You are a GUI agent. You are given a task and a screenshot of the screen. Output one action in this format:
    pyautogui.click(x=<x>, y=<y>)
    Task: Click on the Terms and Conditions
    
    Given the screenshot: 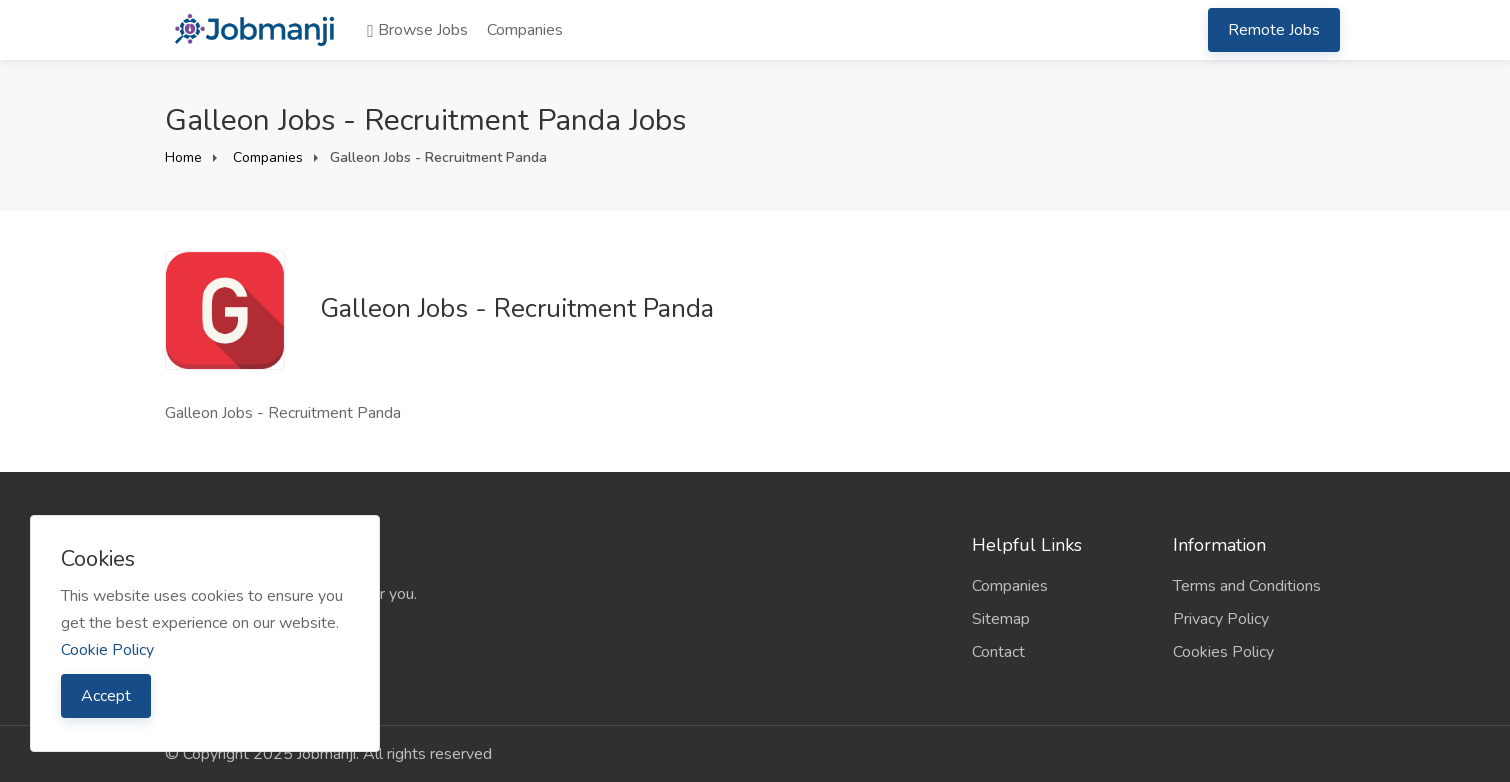 What is the action you would take?
    pyautogui.click(x=1247, y=586)
    